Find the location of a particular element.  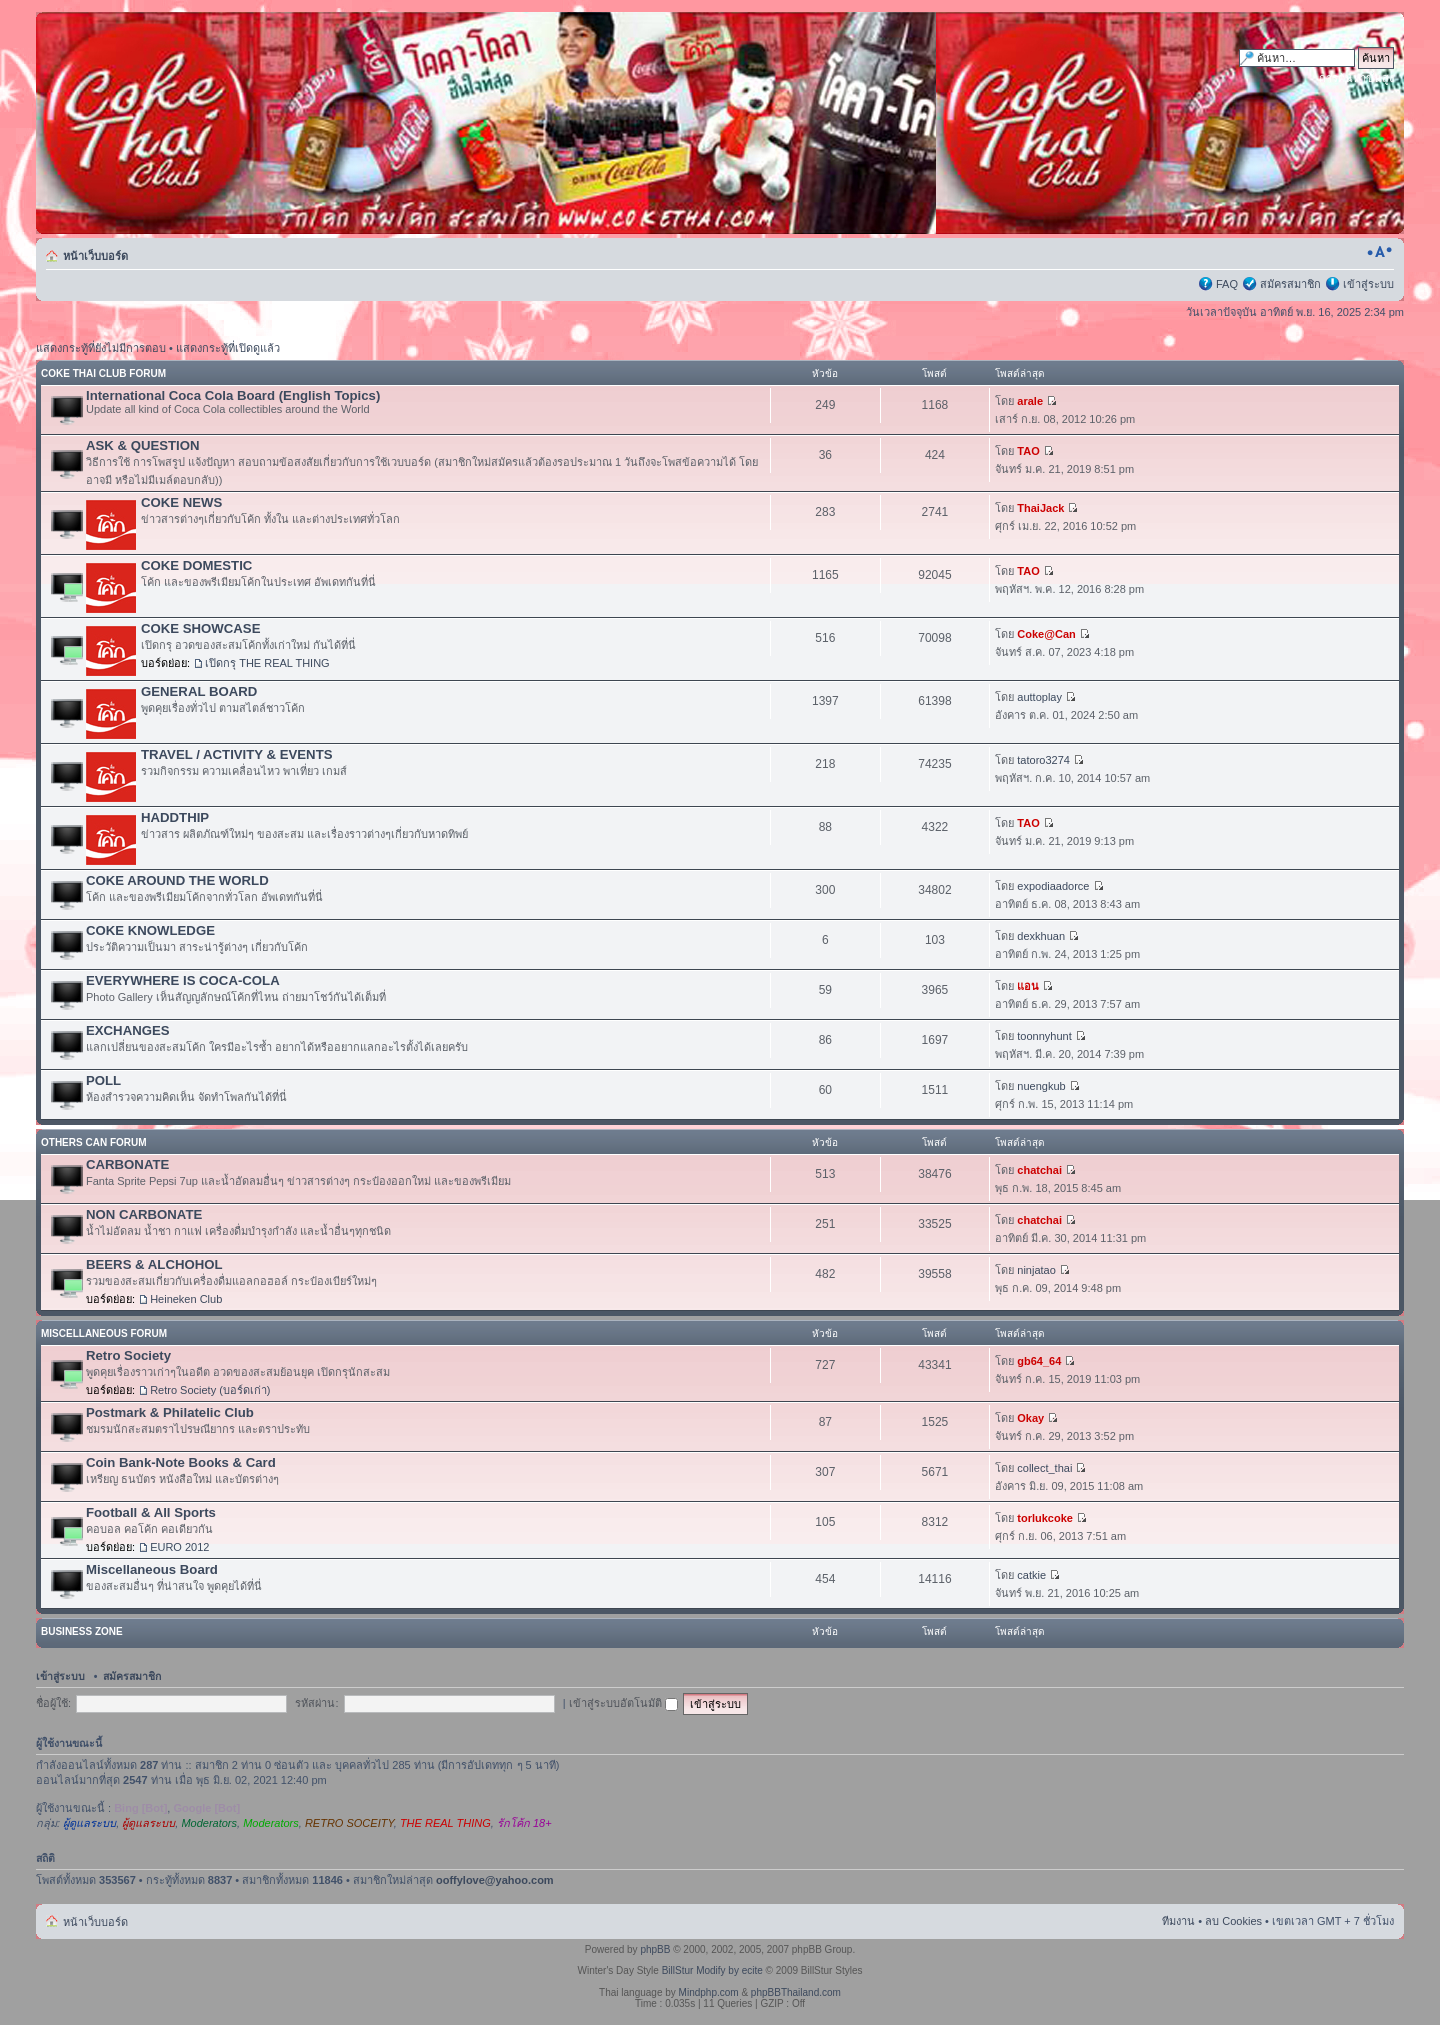

ooffylove@yahoo.com is located at coordinates (495, 1880).